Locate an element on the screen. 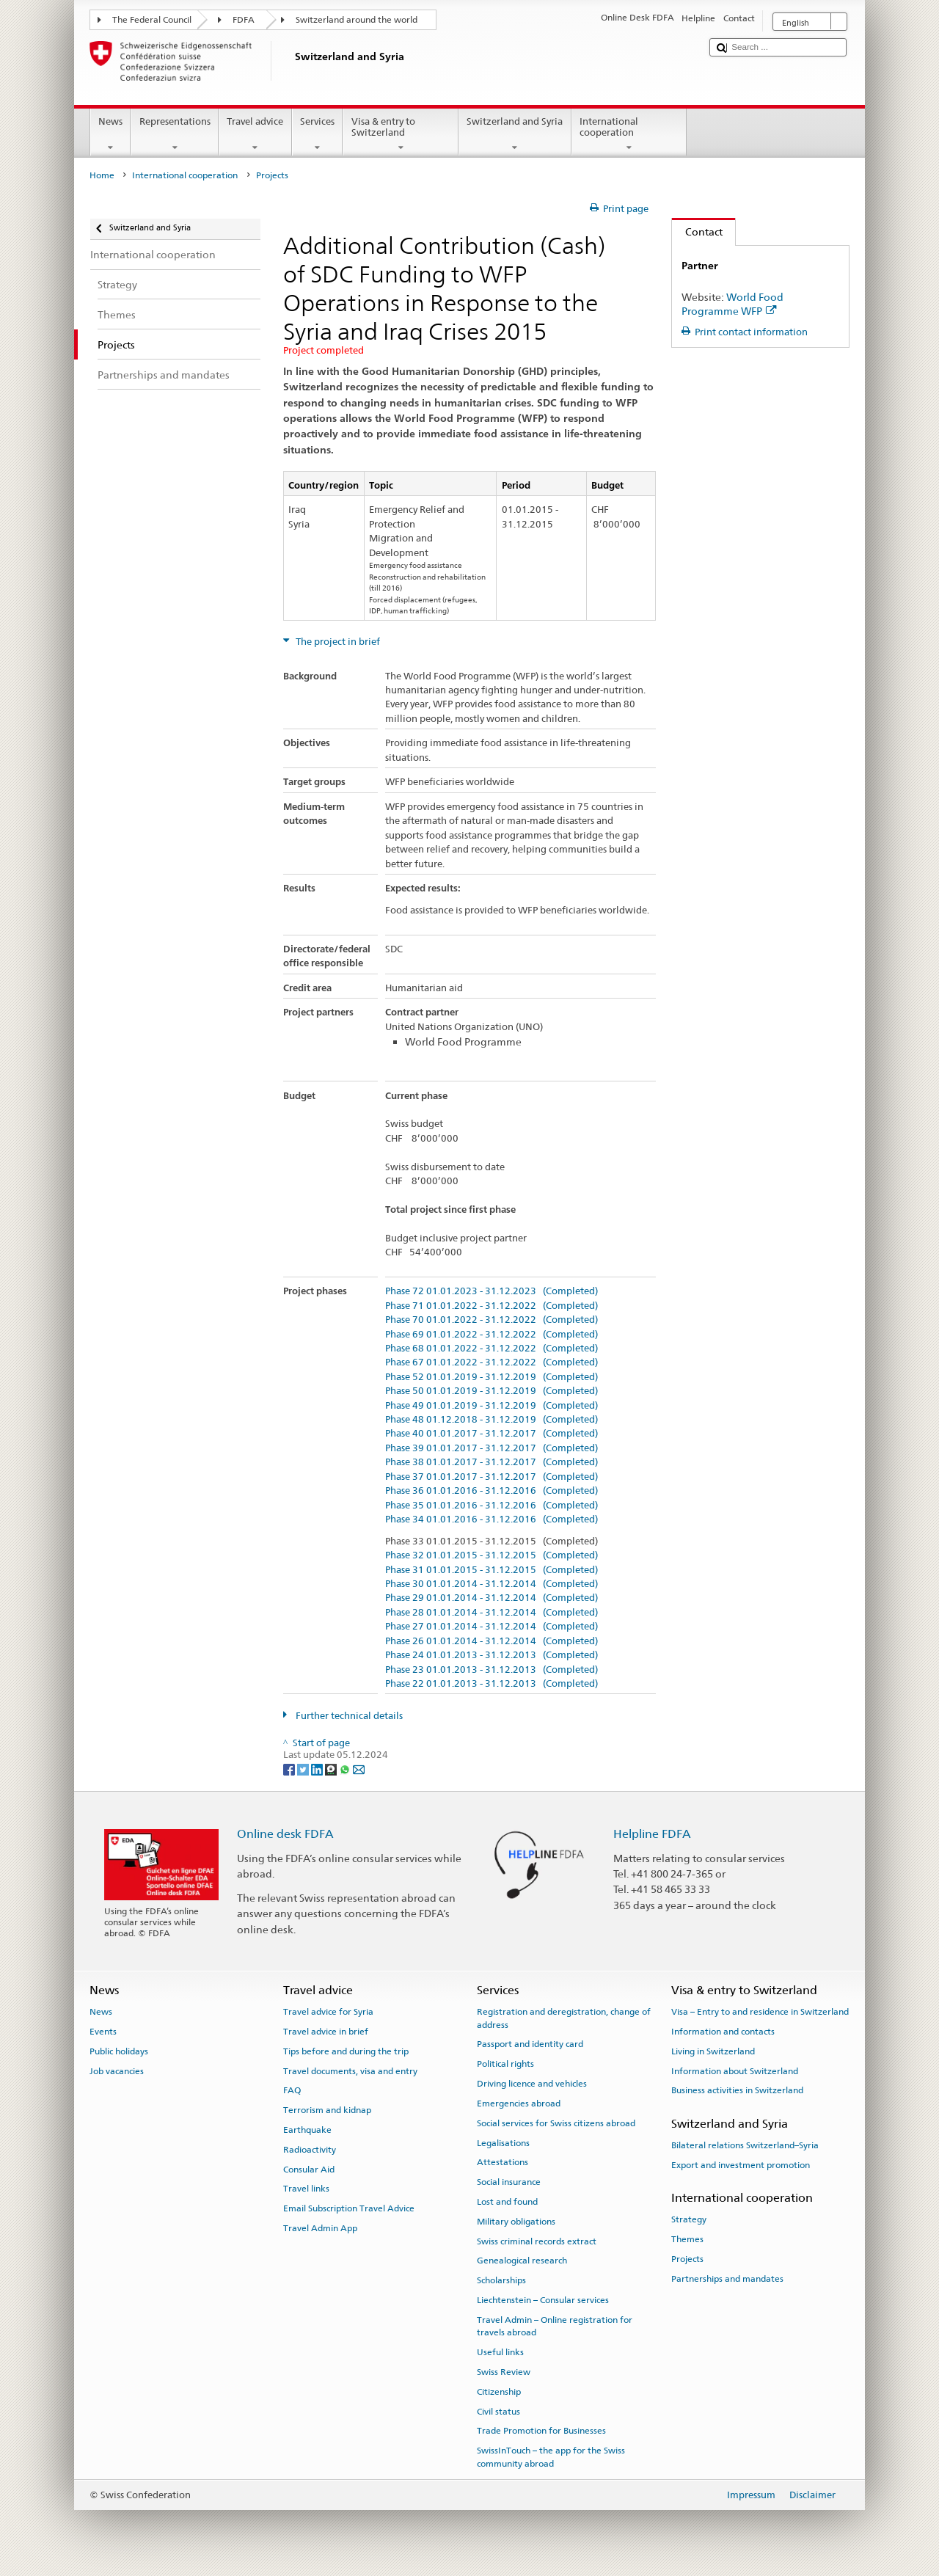  Swiss Review is located at coordinates (503, 2372).